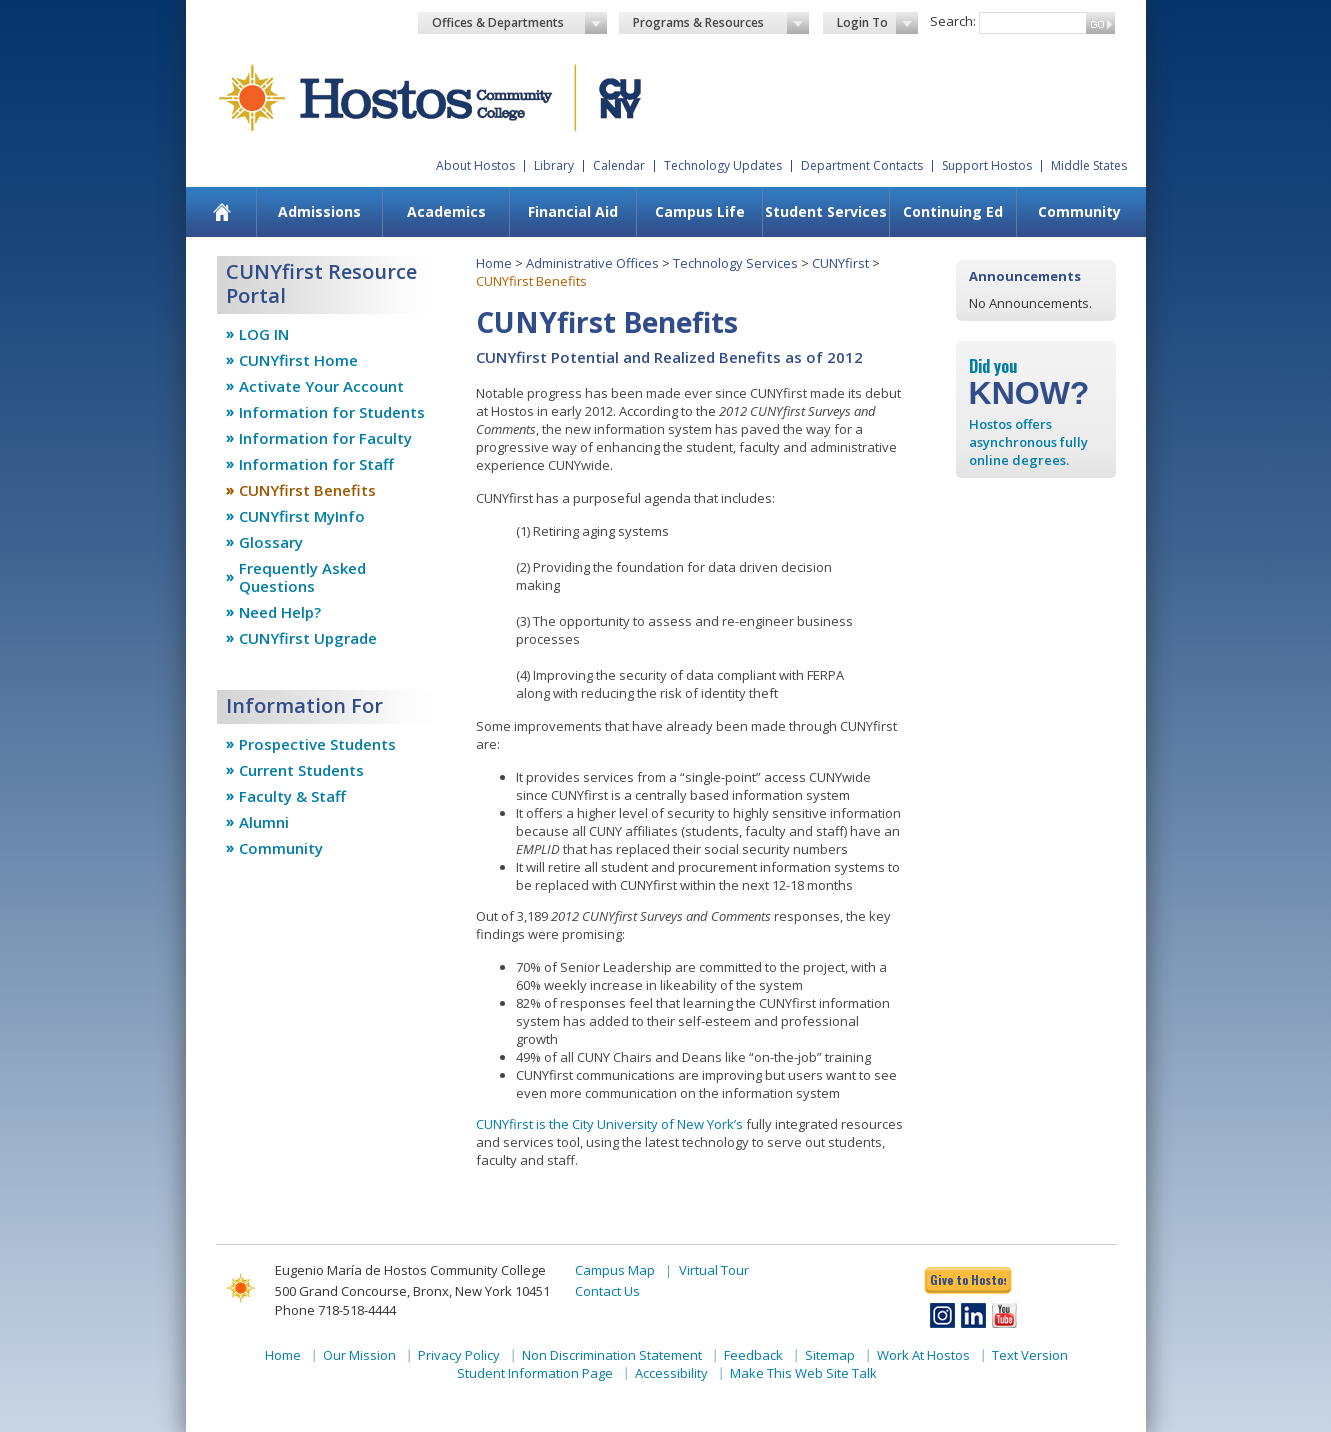 This screenshot has width=1331, height=1432. I want to click on Prospective Students, so click(317, 744).